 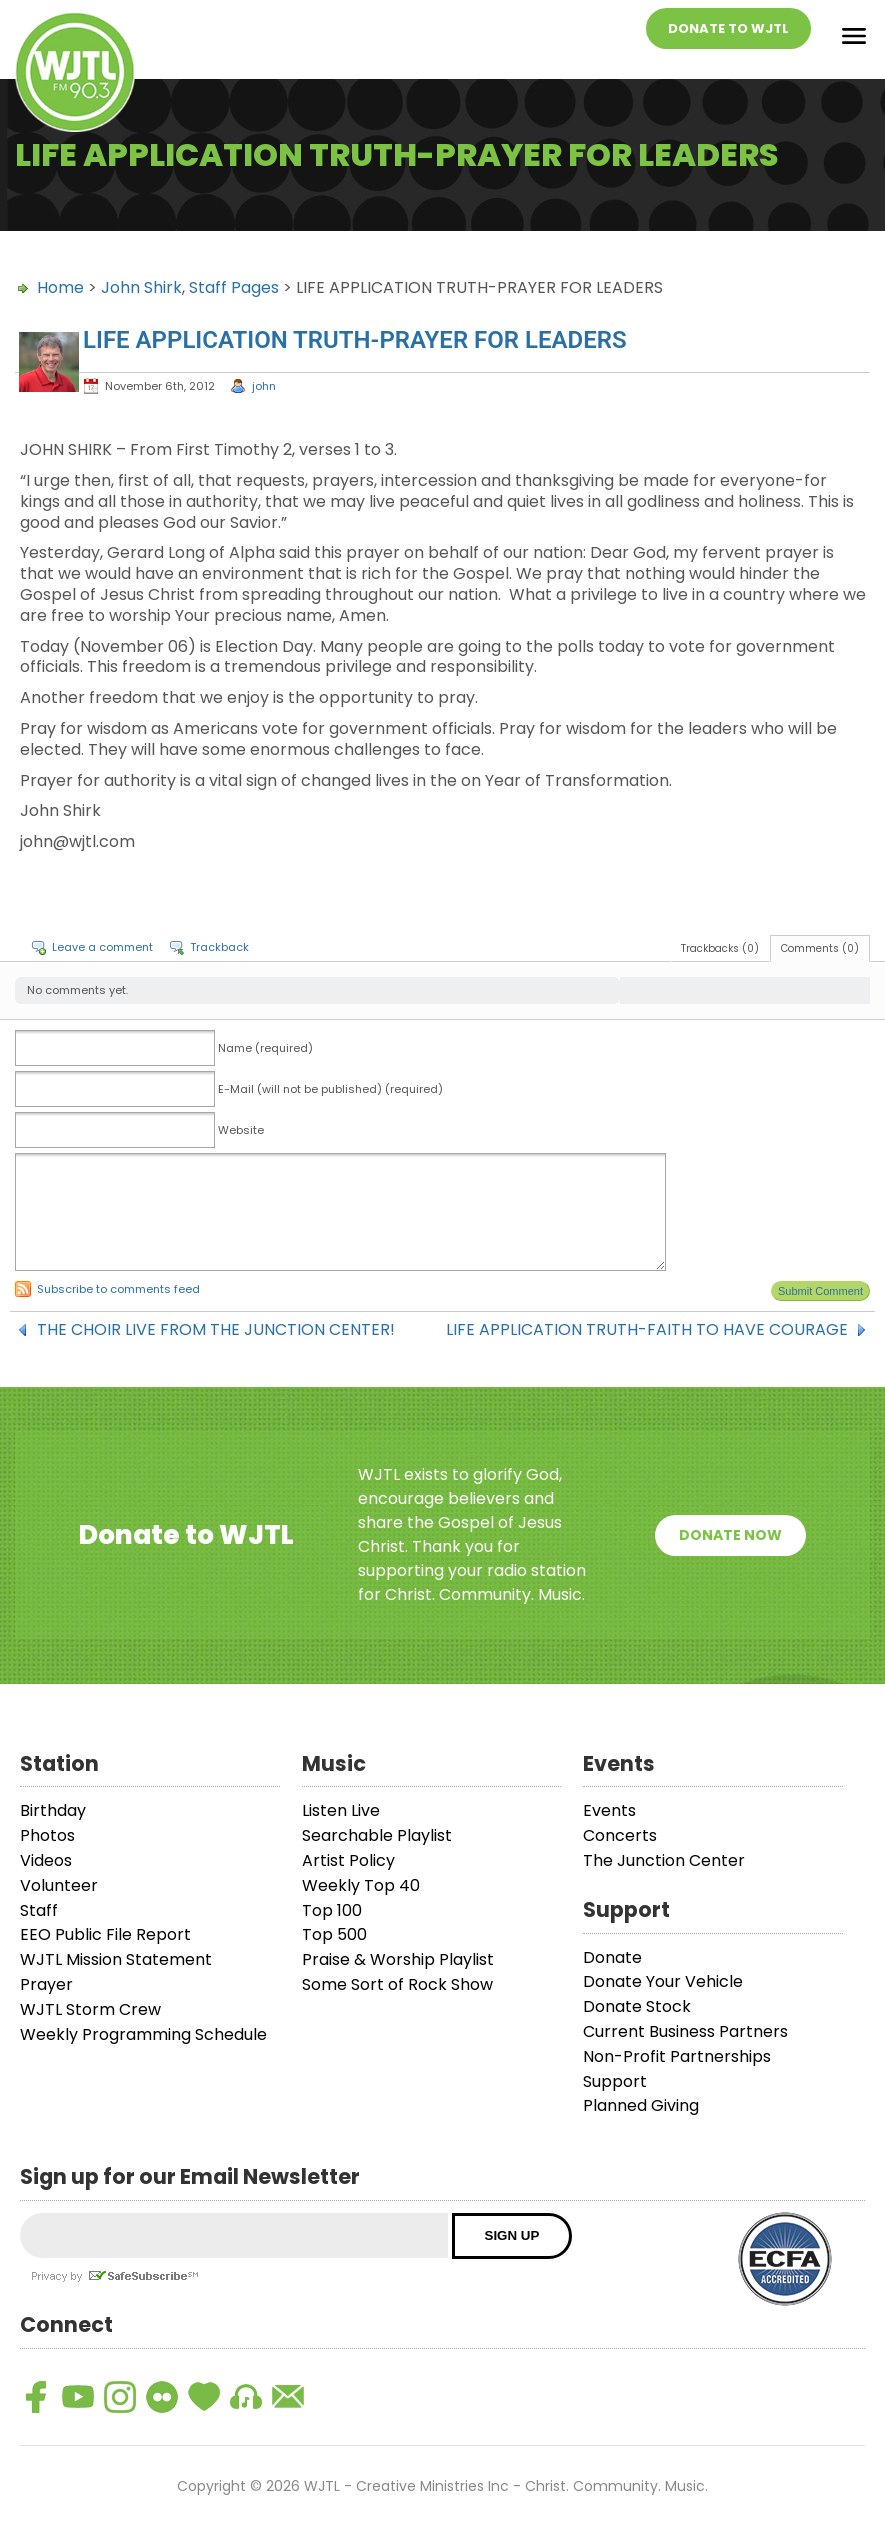 I want to click on Support, so click(x=615, y=2081).